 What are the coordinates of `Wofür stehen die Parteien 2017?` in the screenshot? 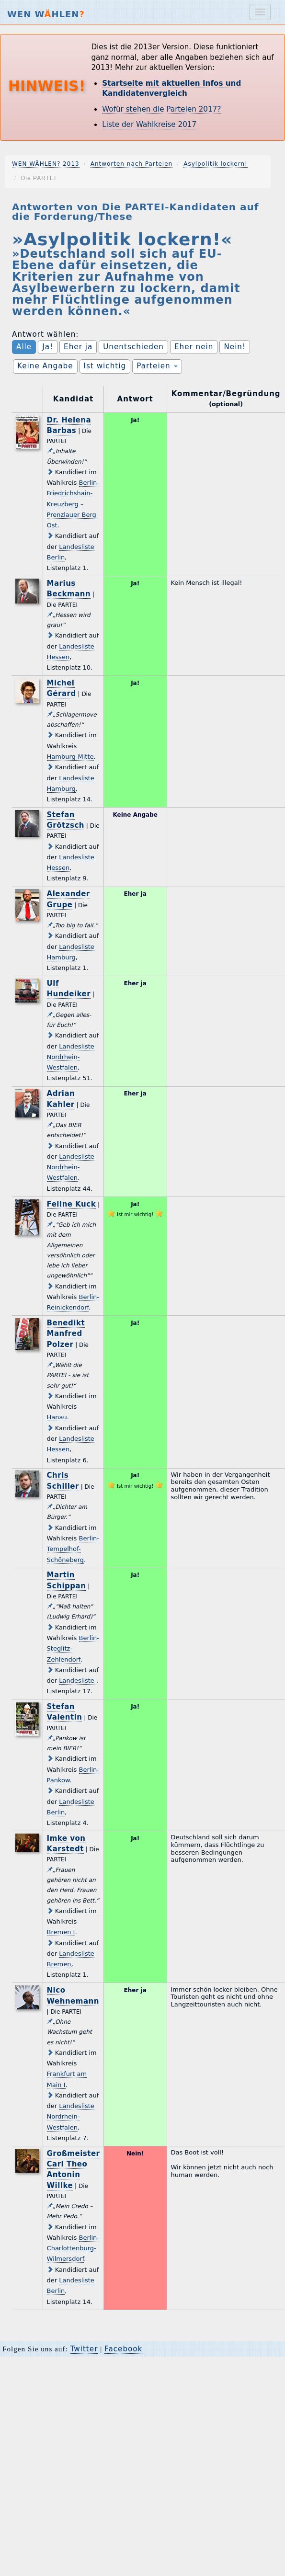 It's located at (161, 109).